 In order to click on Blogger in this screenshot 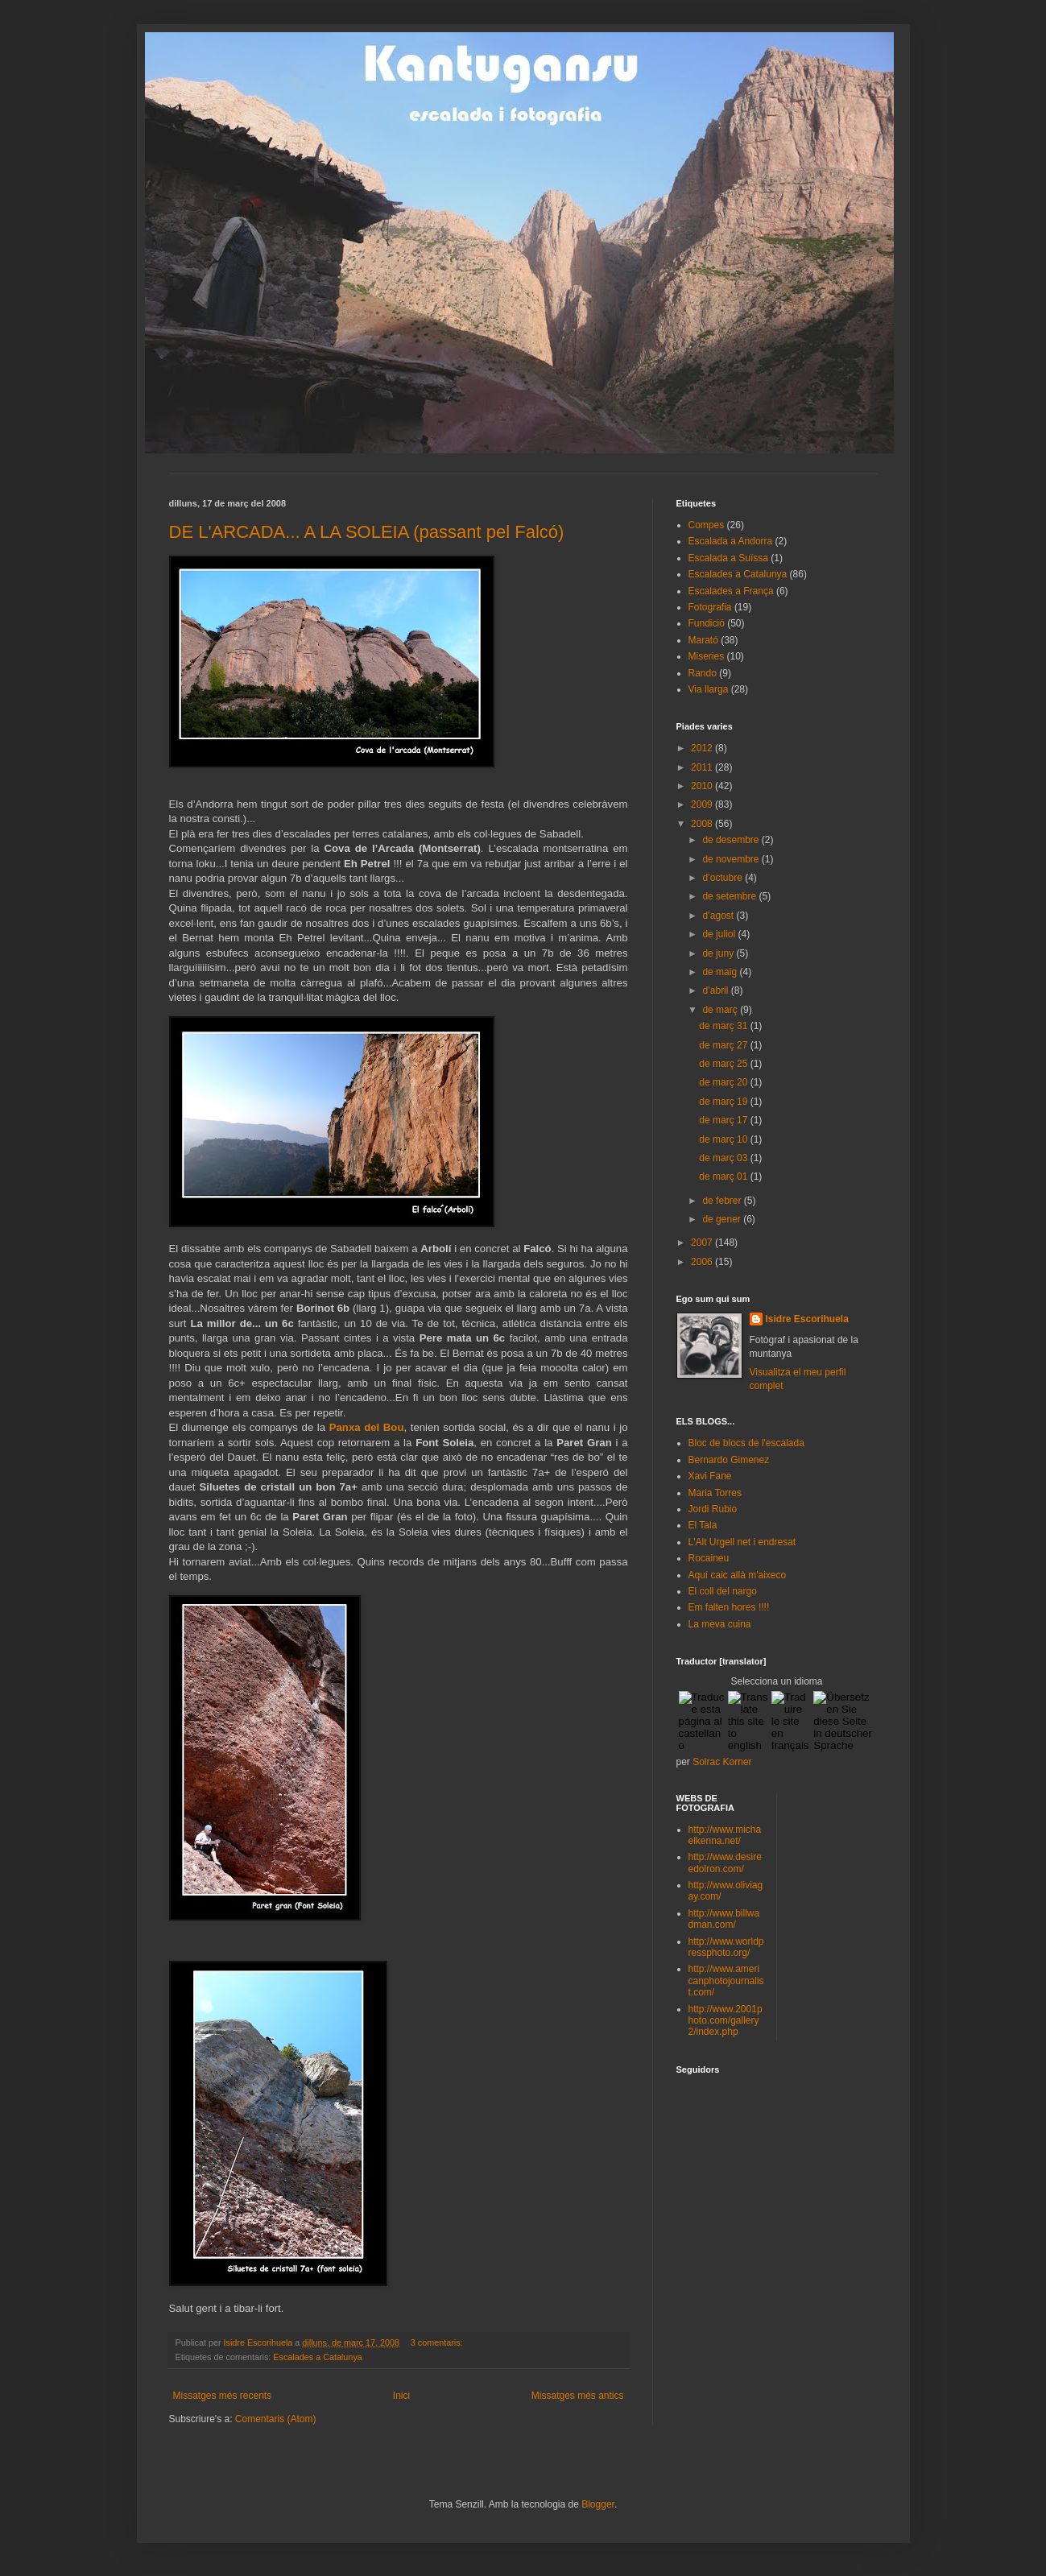, I will do `click(597, 2504)`.